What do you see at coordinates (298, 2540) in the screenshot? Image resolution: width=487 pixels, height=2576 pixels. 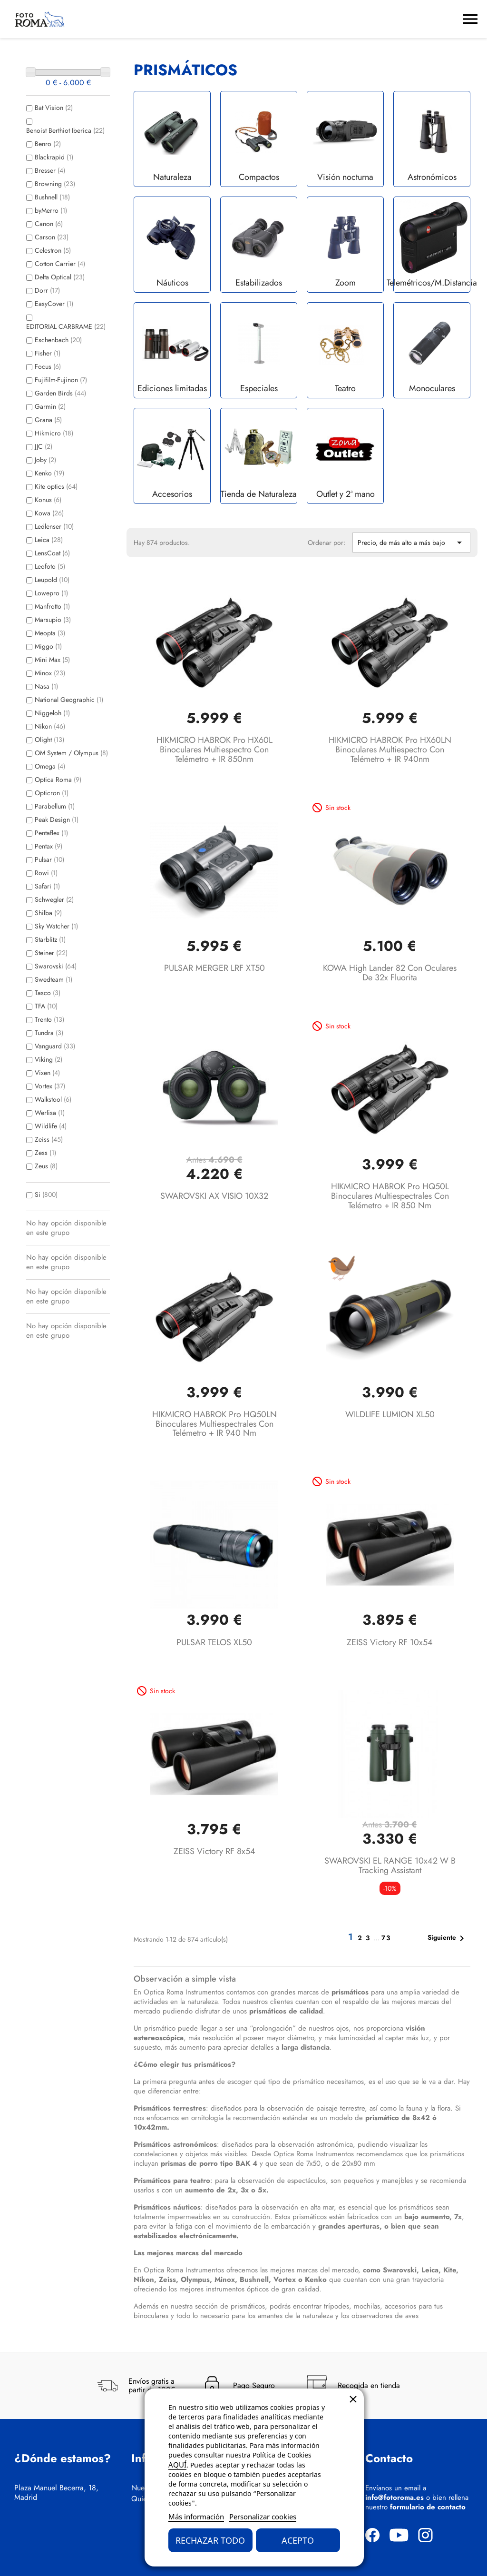 I see `Acepto` at bounding box center [298, 2540].